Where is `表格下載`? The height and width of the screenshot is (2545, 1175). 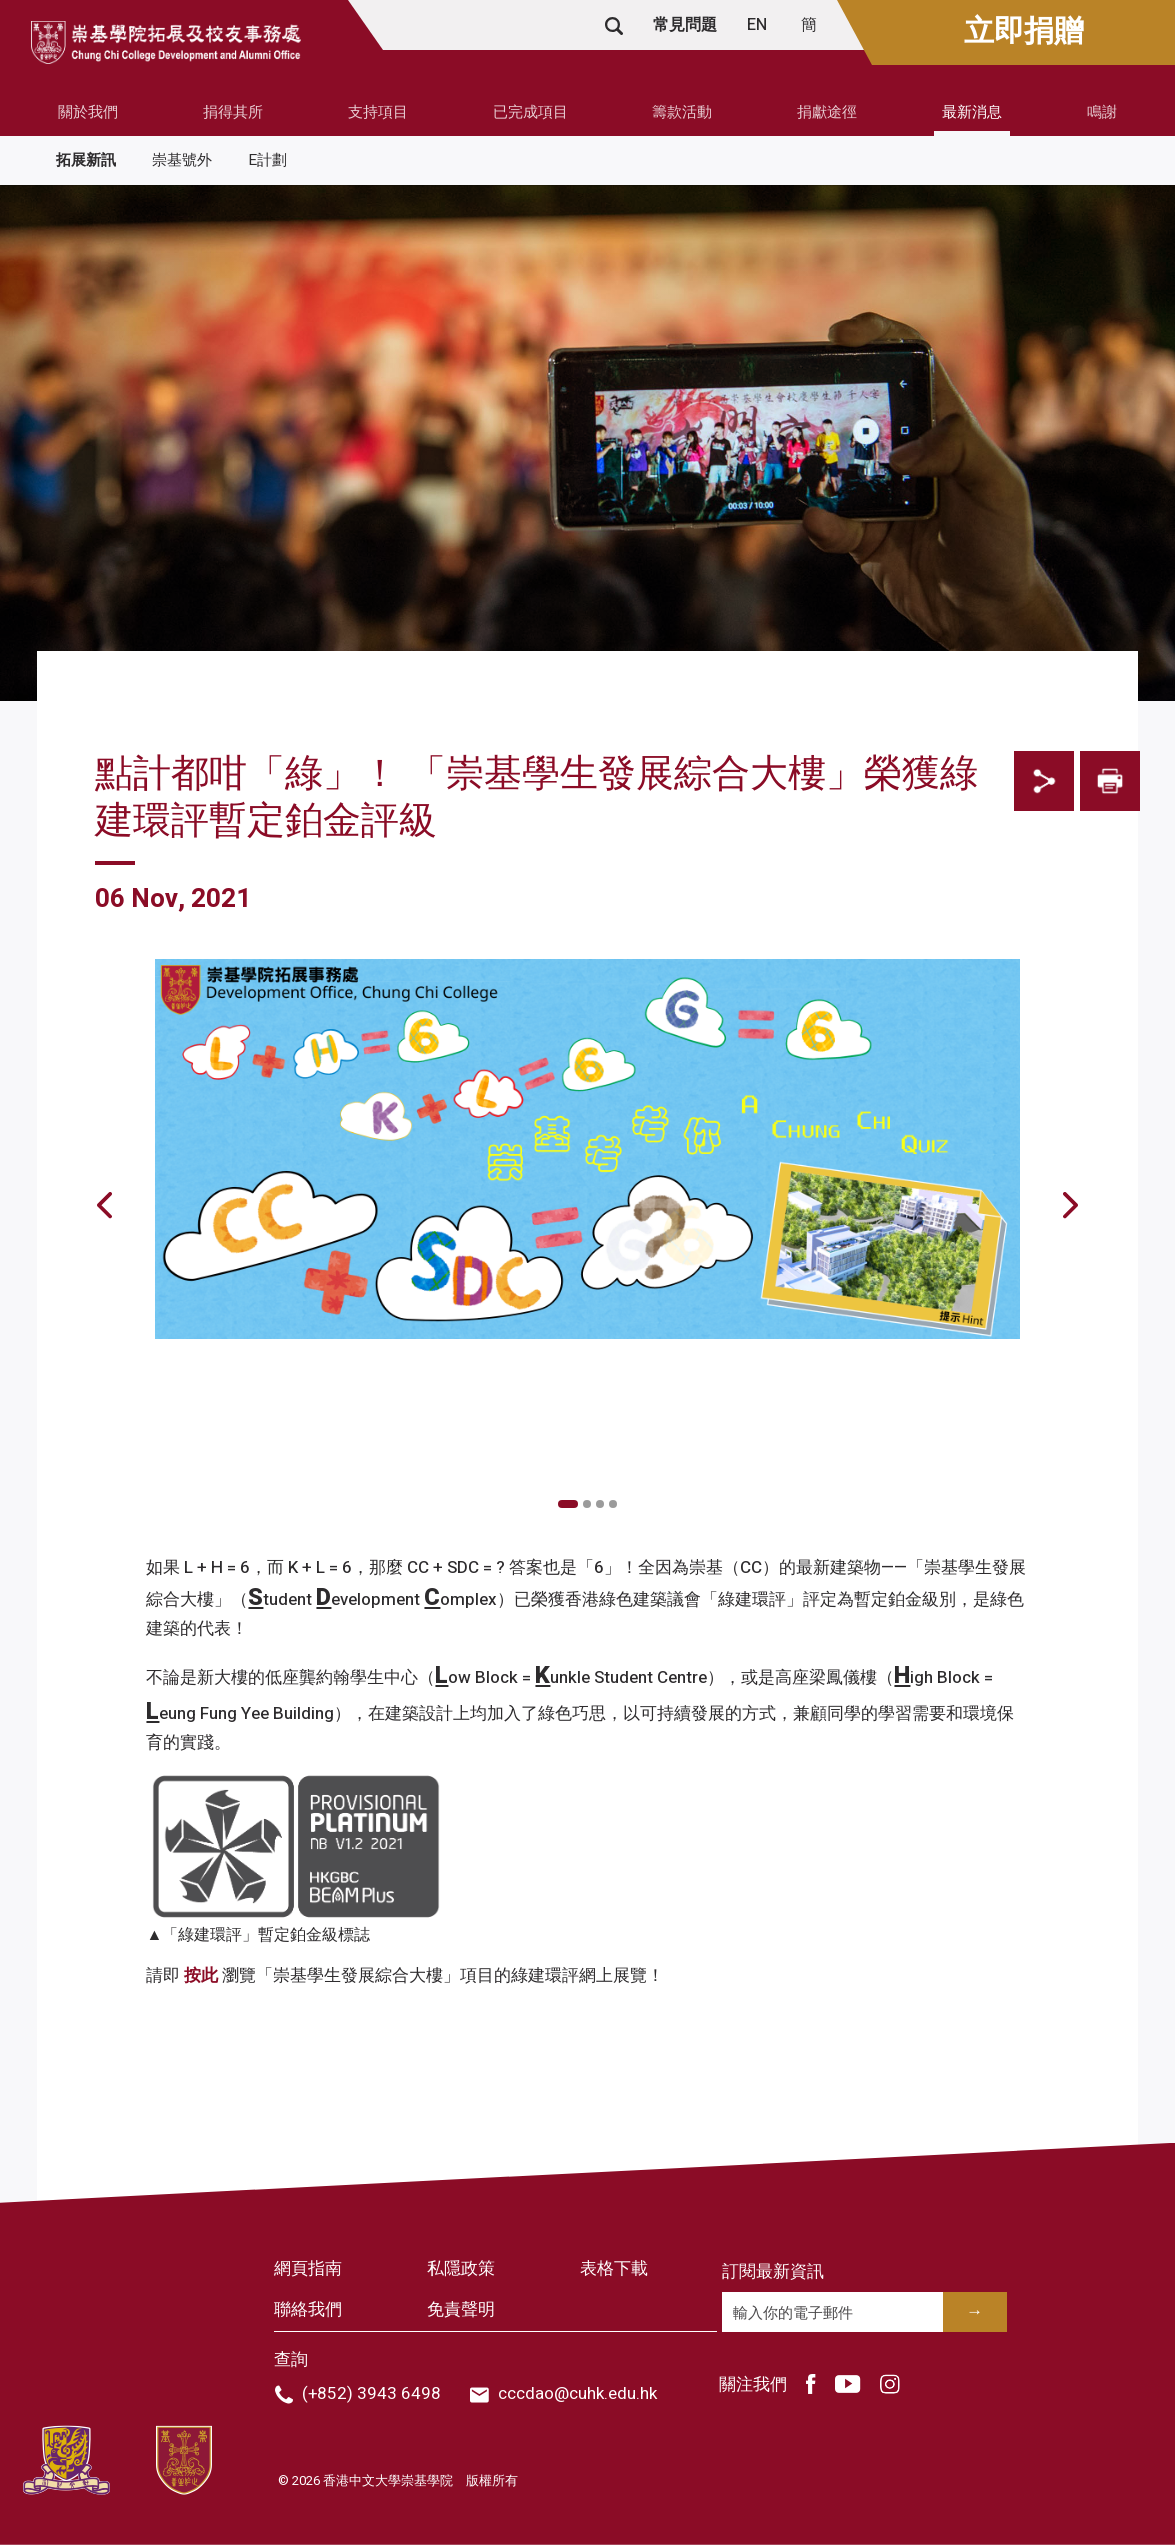 表格下載 is located at coordinates (614, 2268).